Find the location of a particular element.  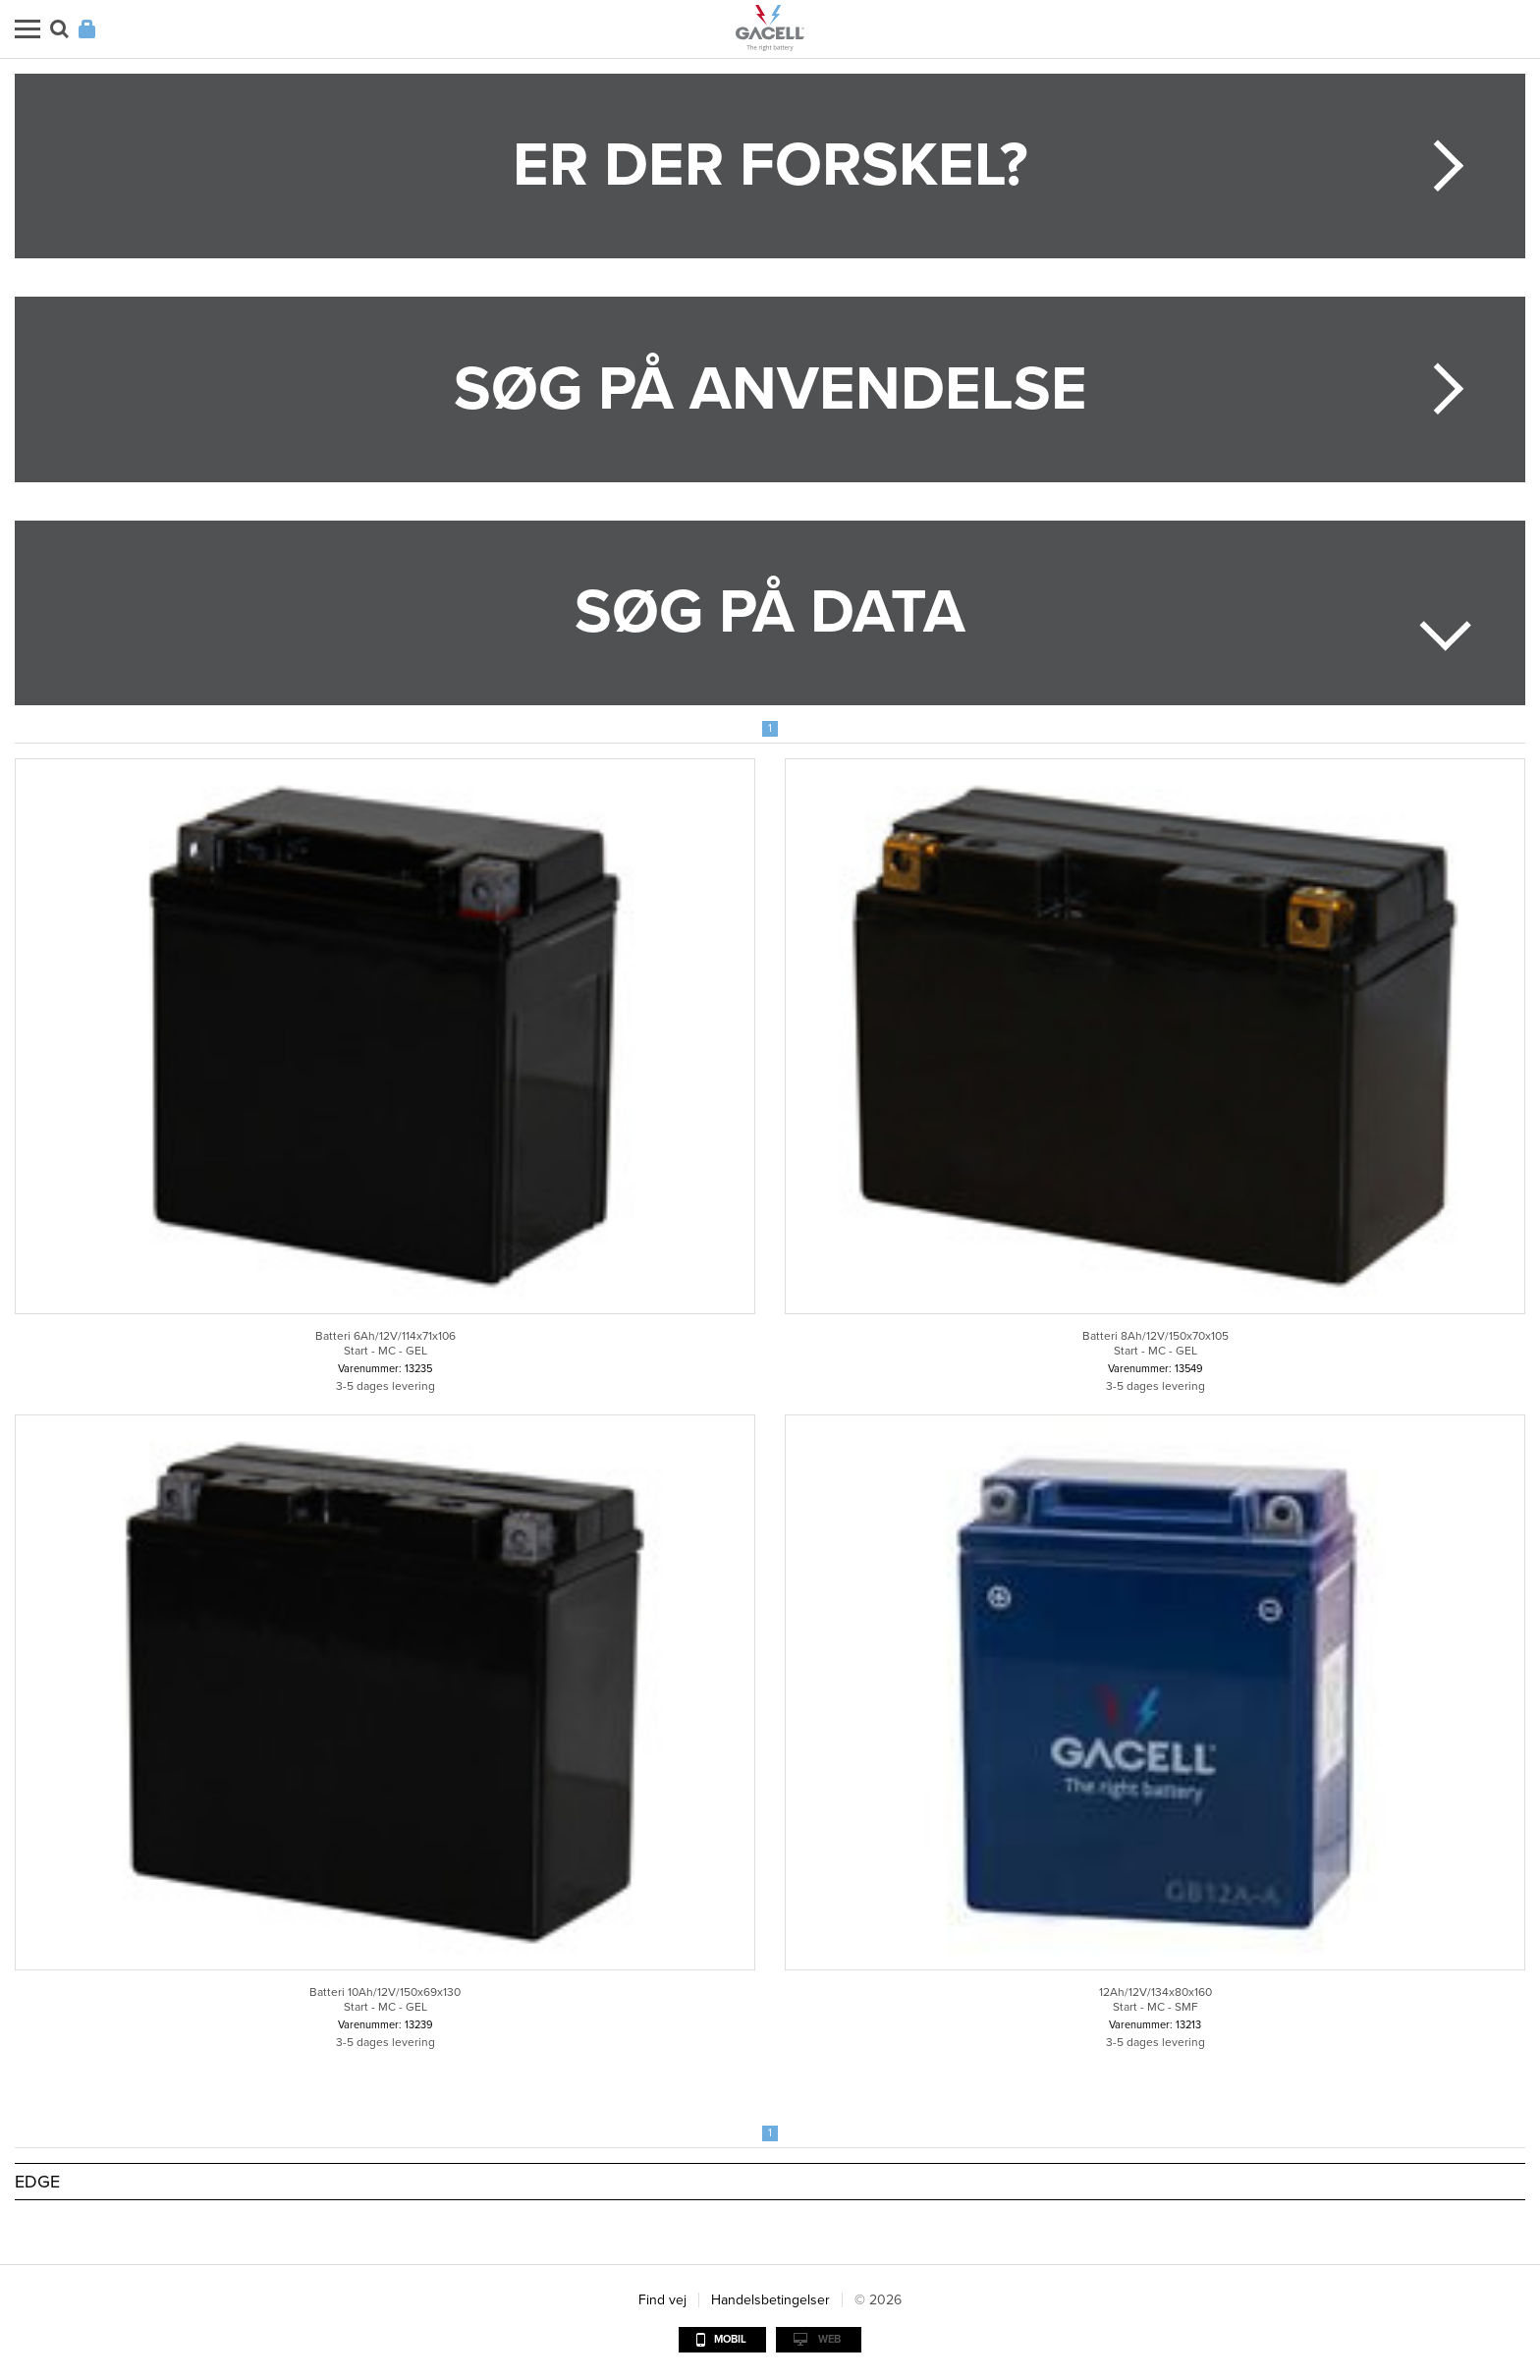

Handelsbetingelser is located at coordinates (770, 2300).